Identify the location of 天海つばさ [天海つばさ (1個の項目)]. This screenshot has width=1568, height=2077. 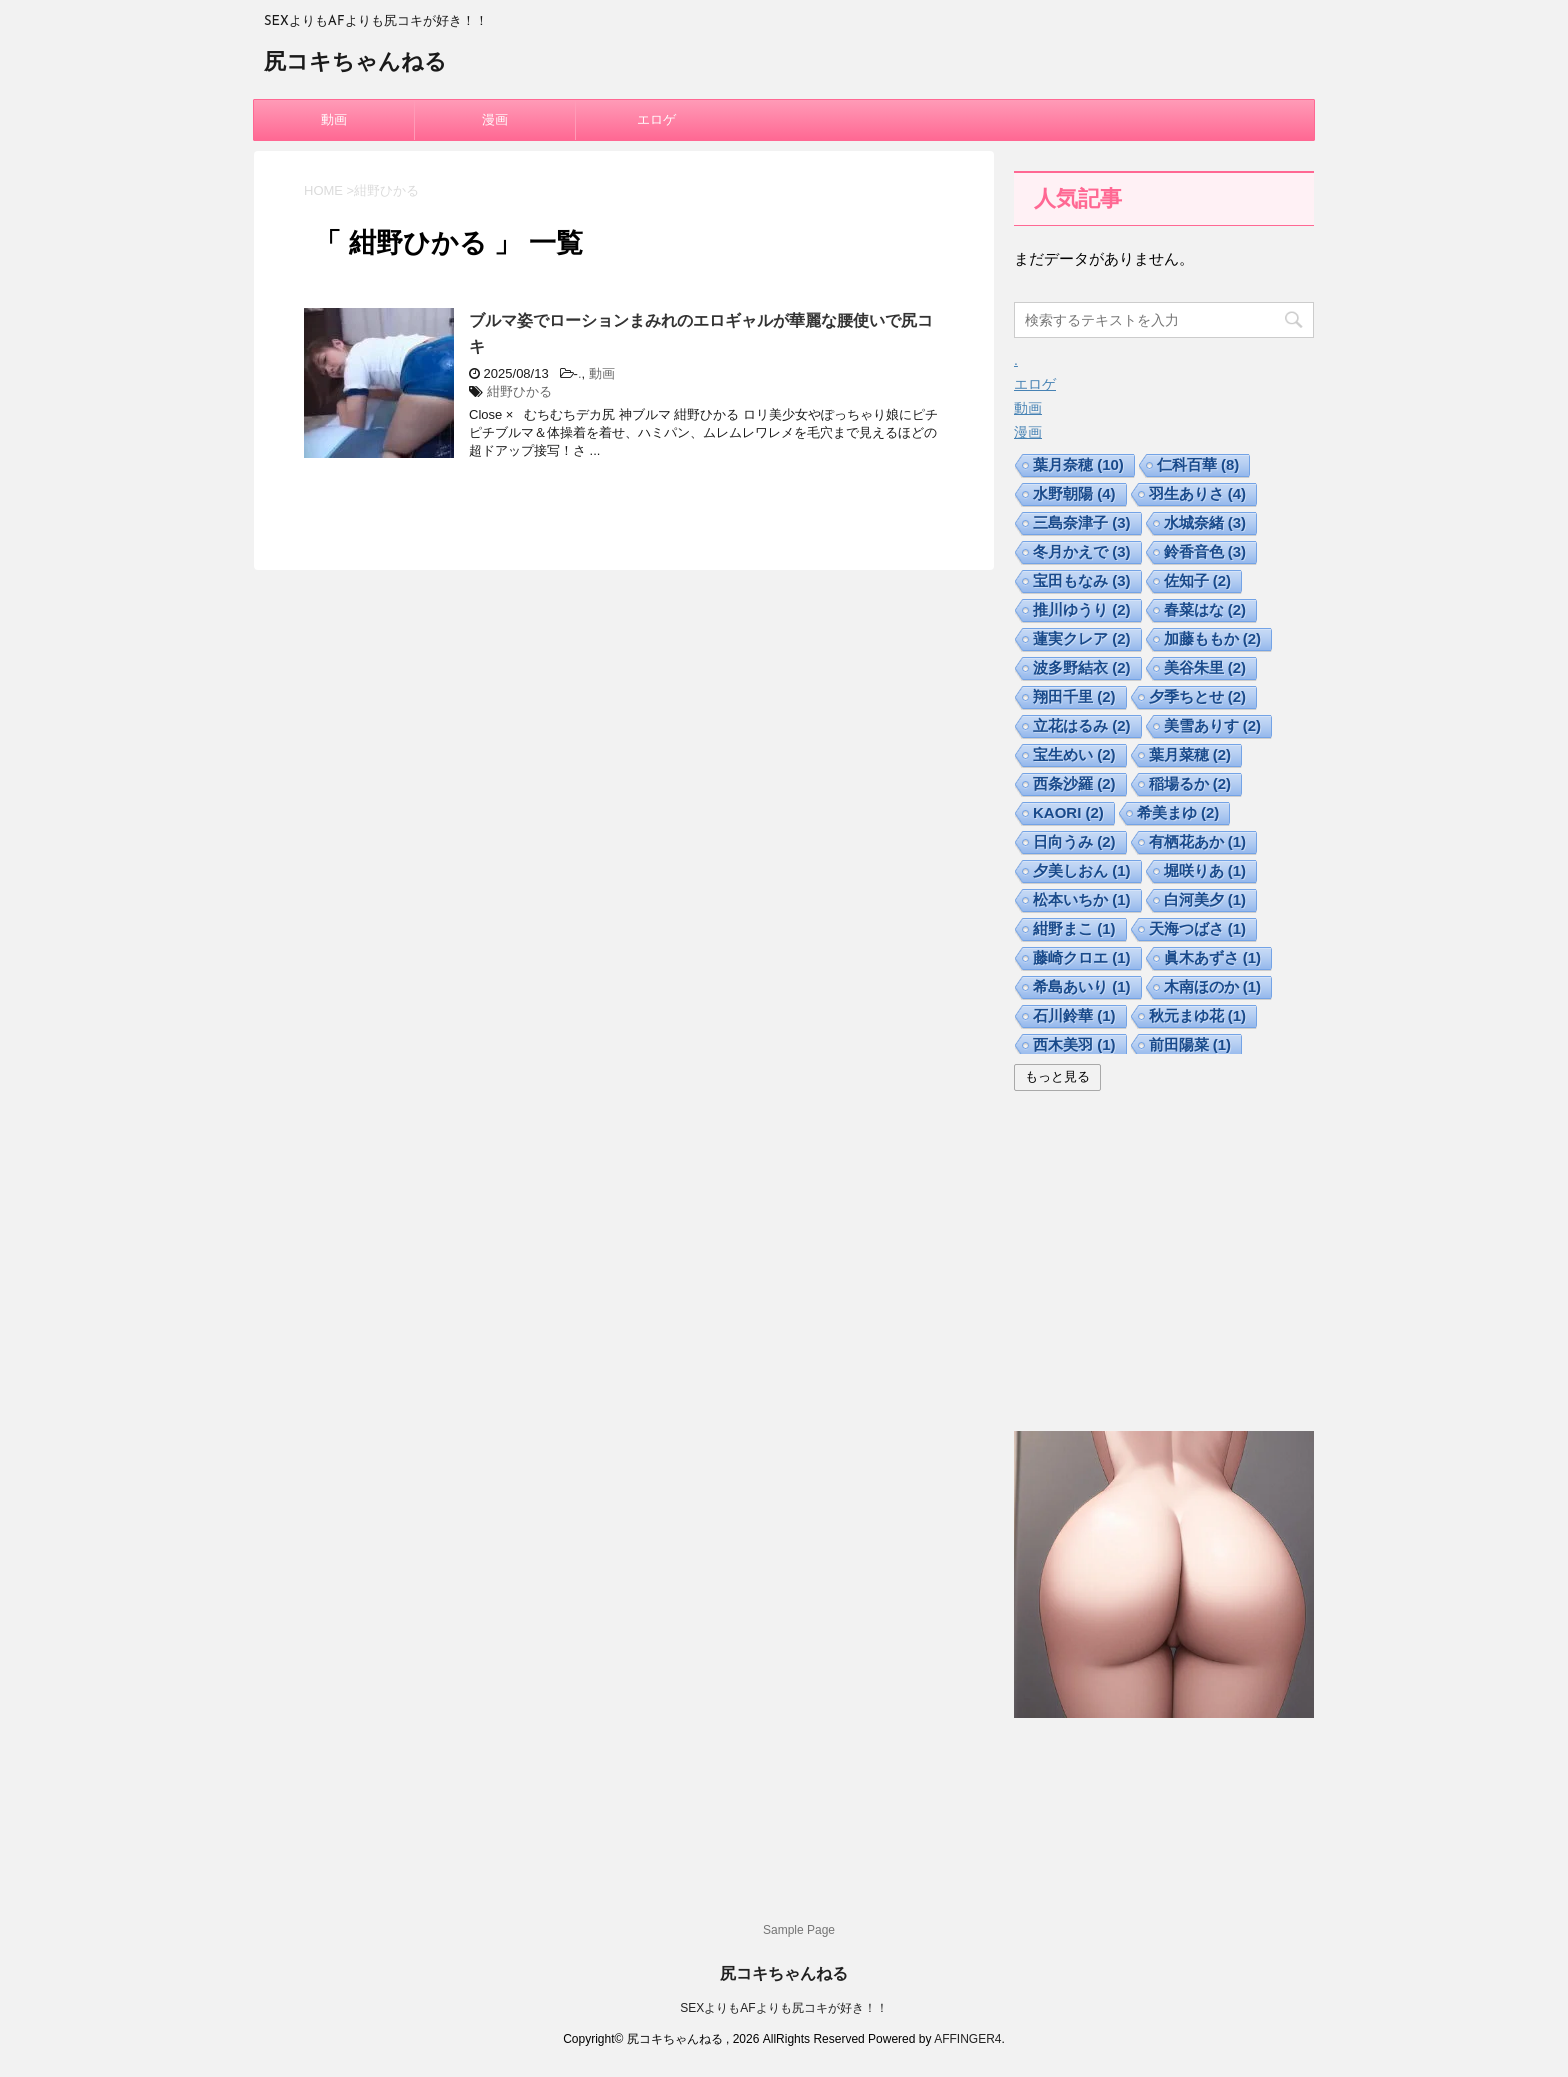
(1198, 928).